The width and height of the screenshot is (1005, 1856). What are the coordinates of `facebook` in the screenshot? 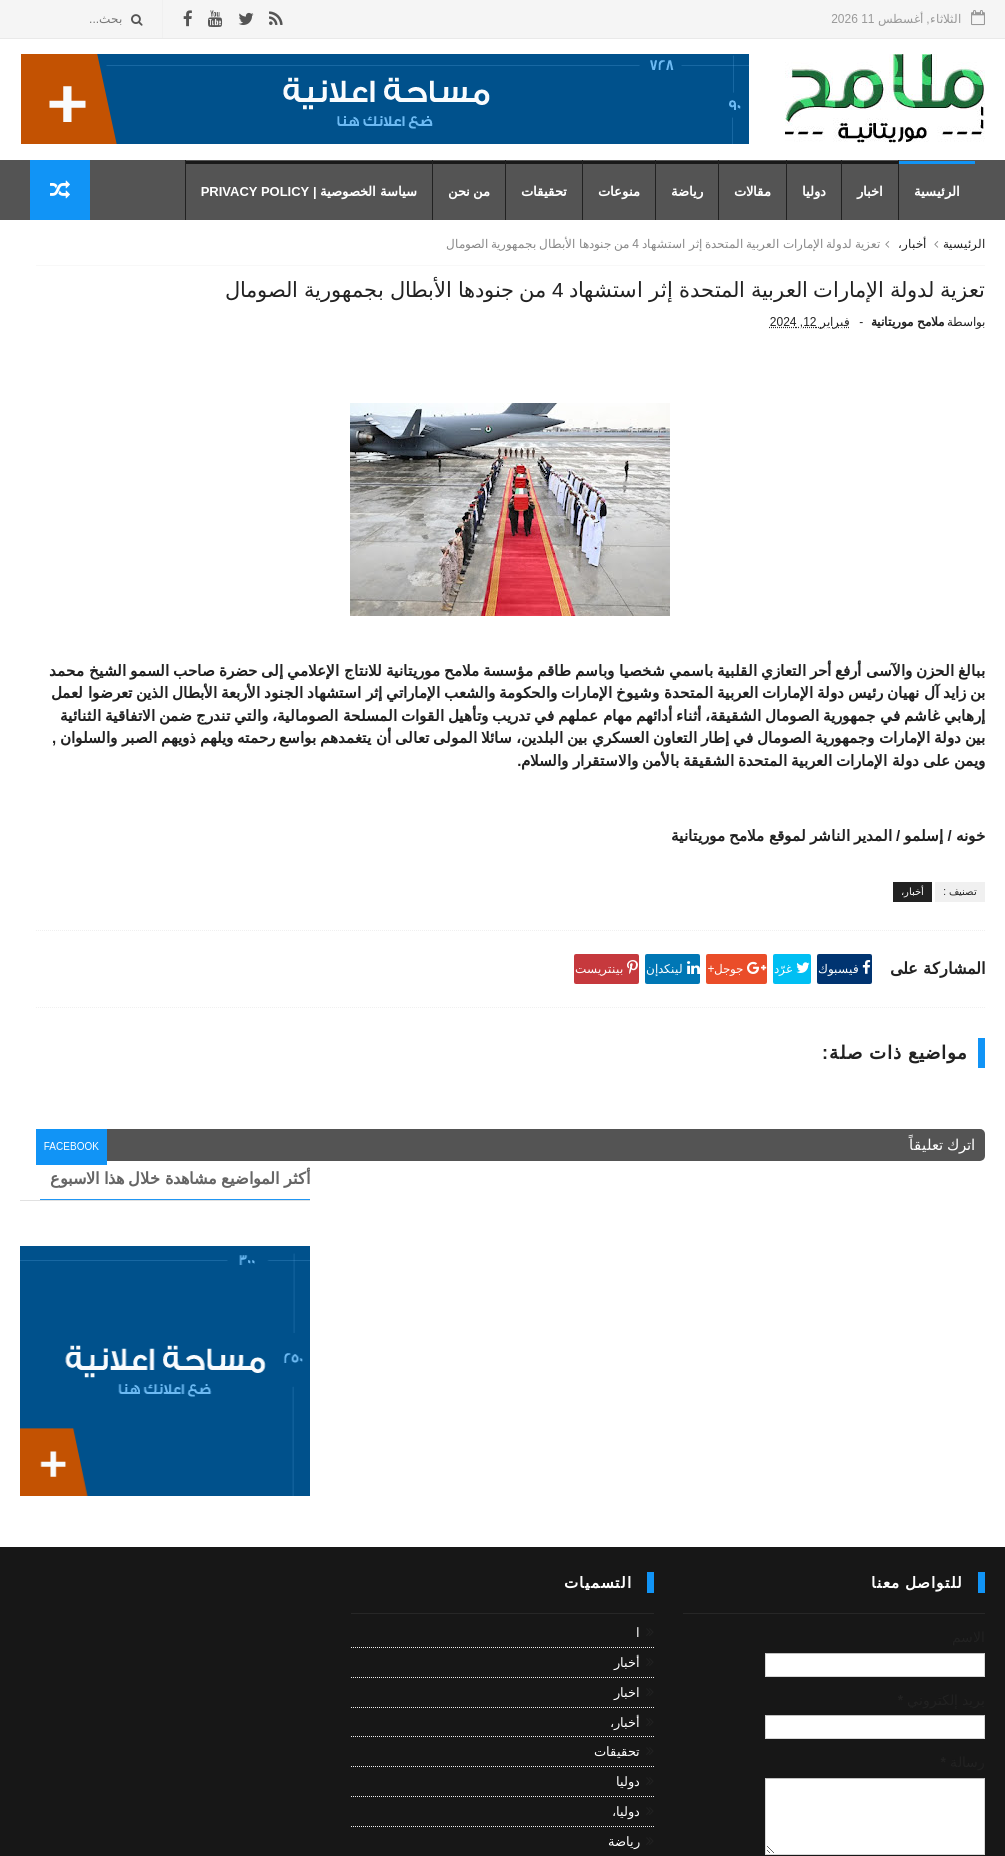 It's located at (380, 1326).